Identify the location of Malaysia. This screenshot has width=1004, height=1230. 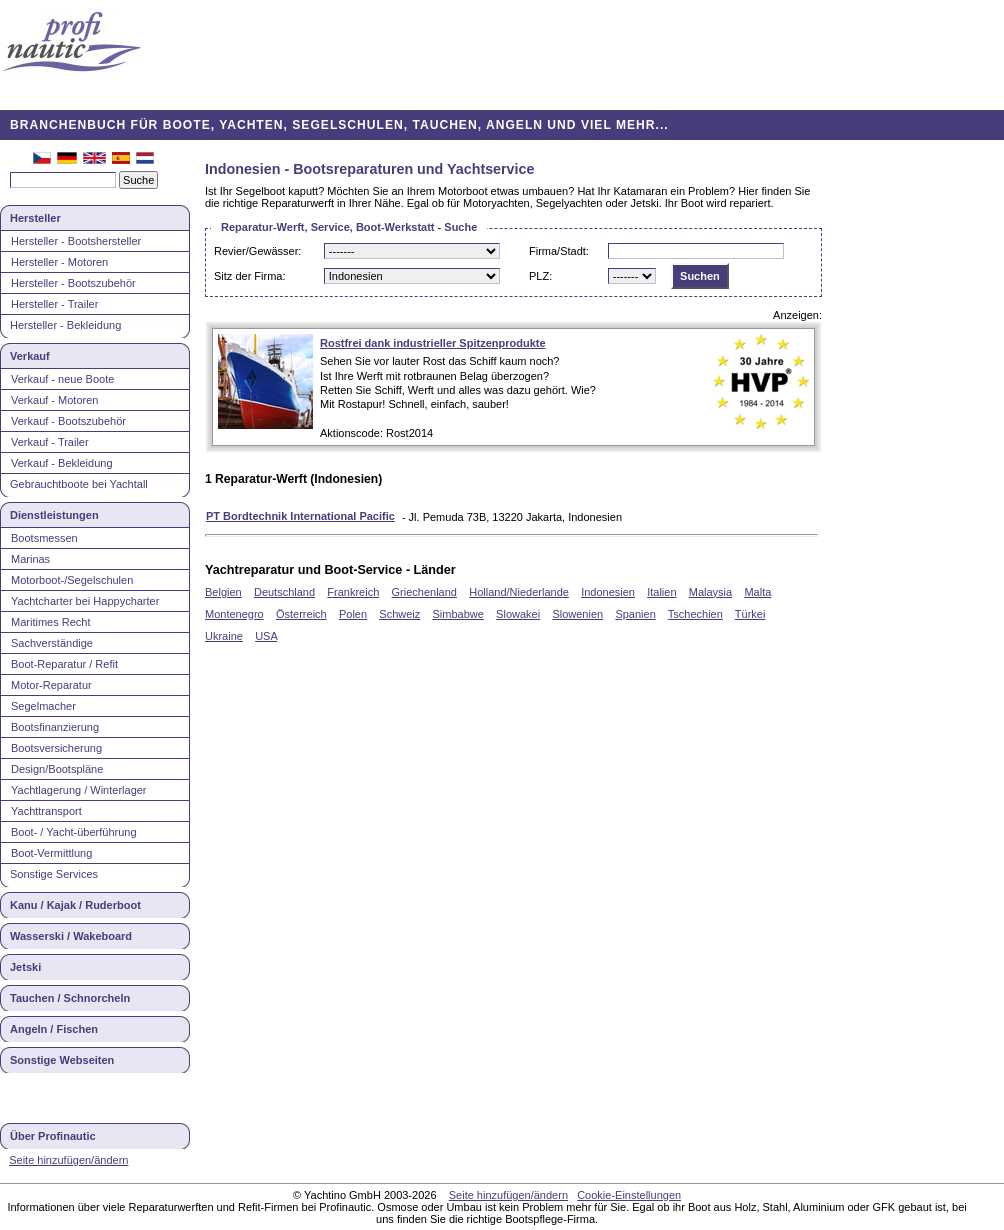
(710, 592).